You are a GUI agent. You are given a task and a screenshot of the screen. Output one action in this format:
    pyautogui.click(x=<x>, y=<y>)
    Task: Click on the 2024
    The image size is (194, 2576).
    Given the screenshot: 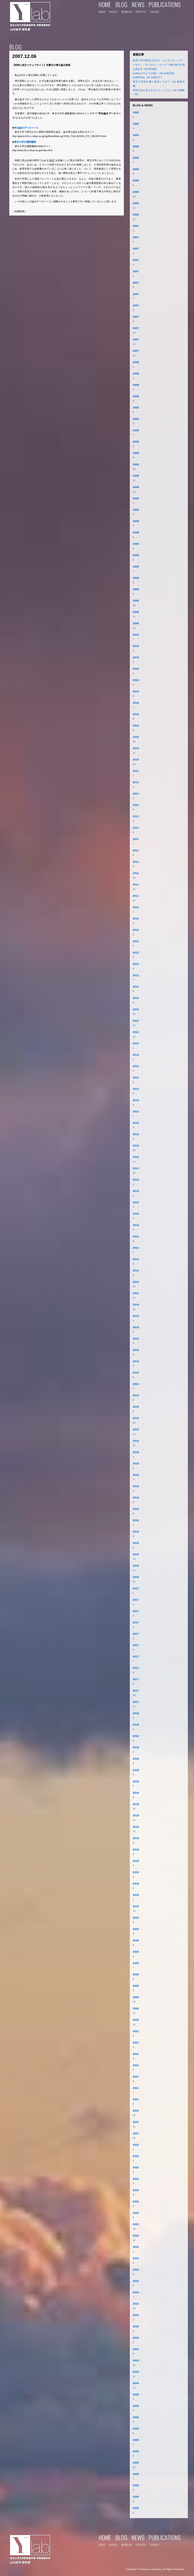 What is the action you would take?
    pyautogui.click(x=136, y=2315)
    